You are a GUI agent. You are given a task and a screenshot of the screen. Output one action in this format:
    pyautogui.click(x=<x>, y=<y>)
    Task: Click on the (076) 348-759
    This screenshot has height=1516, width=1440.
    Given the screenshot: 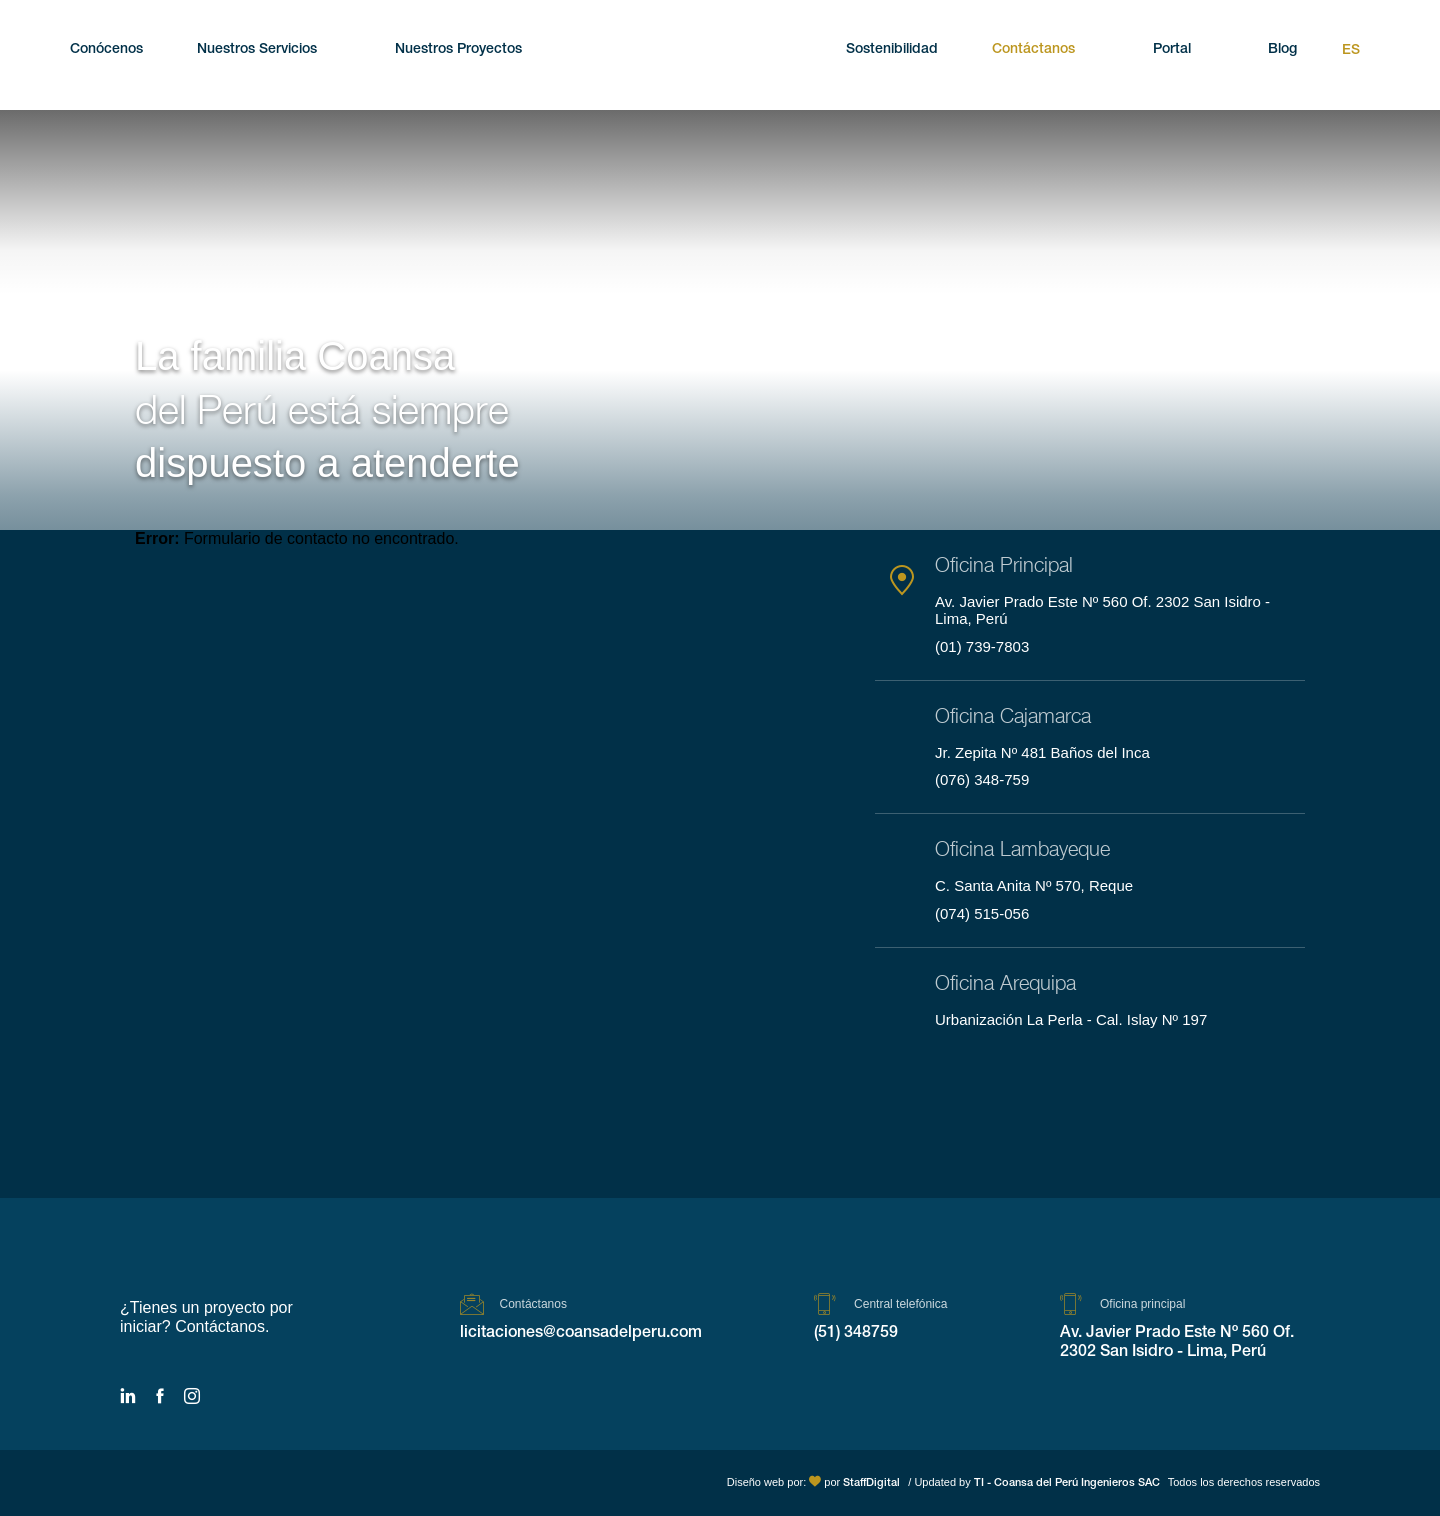 What is the action you would take?
    pyautogui.click(x=982, y=779)
    